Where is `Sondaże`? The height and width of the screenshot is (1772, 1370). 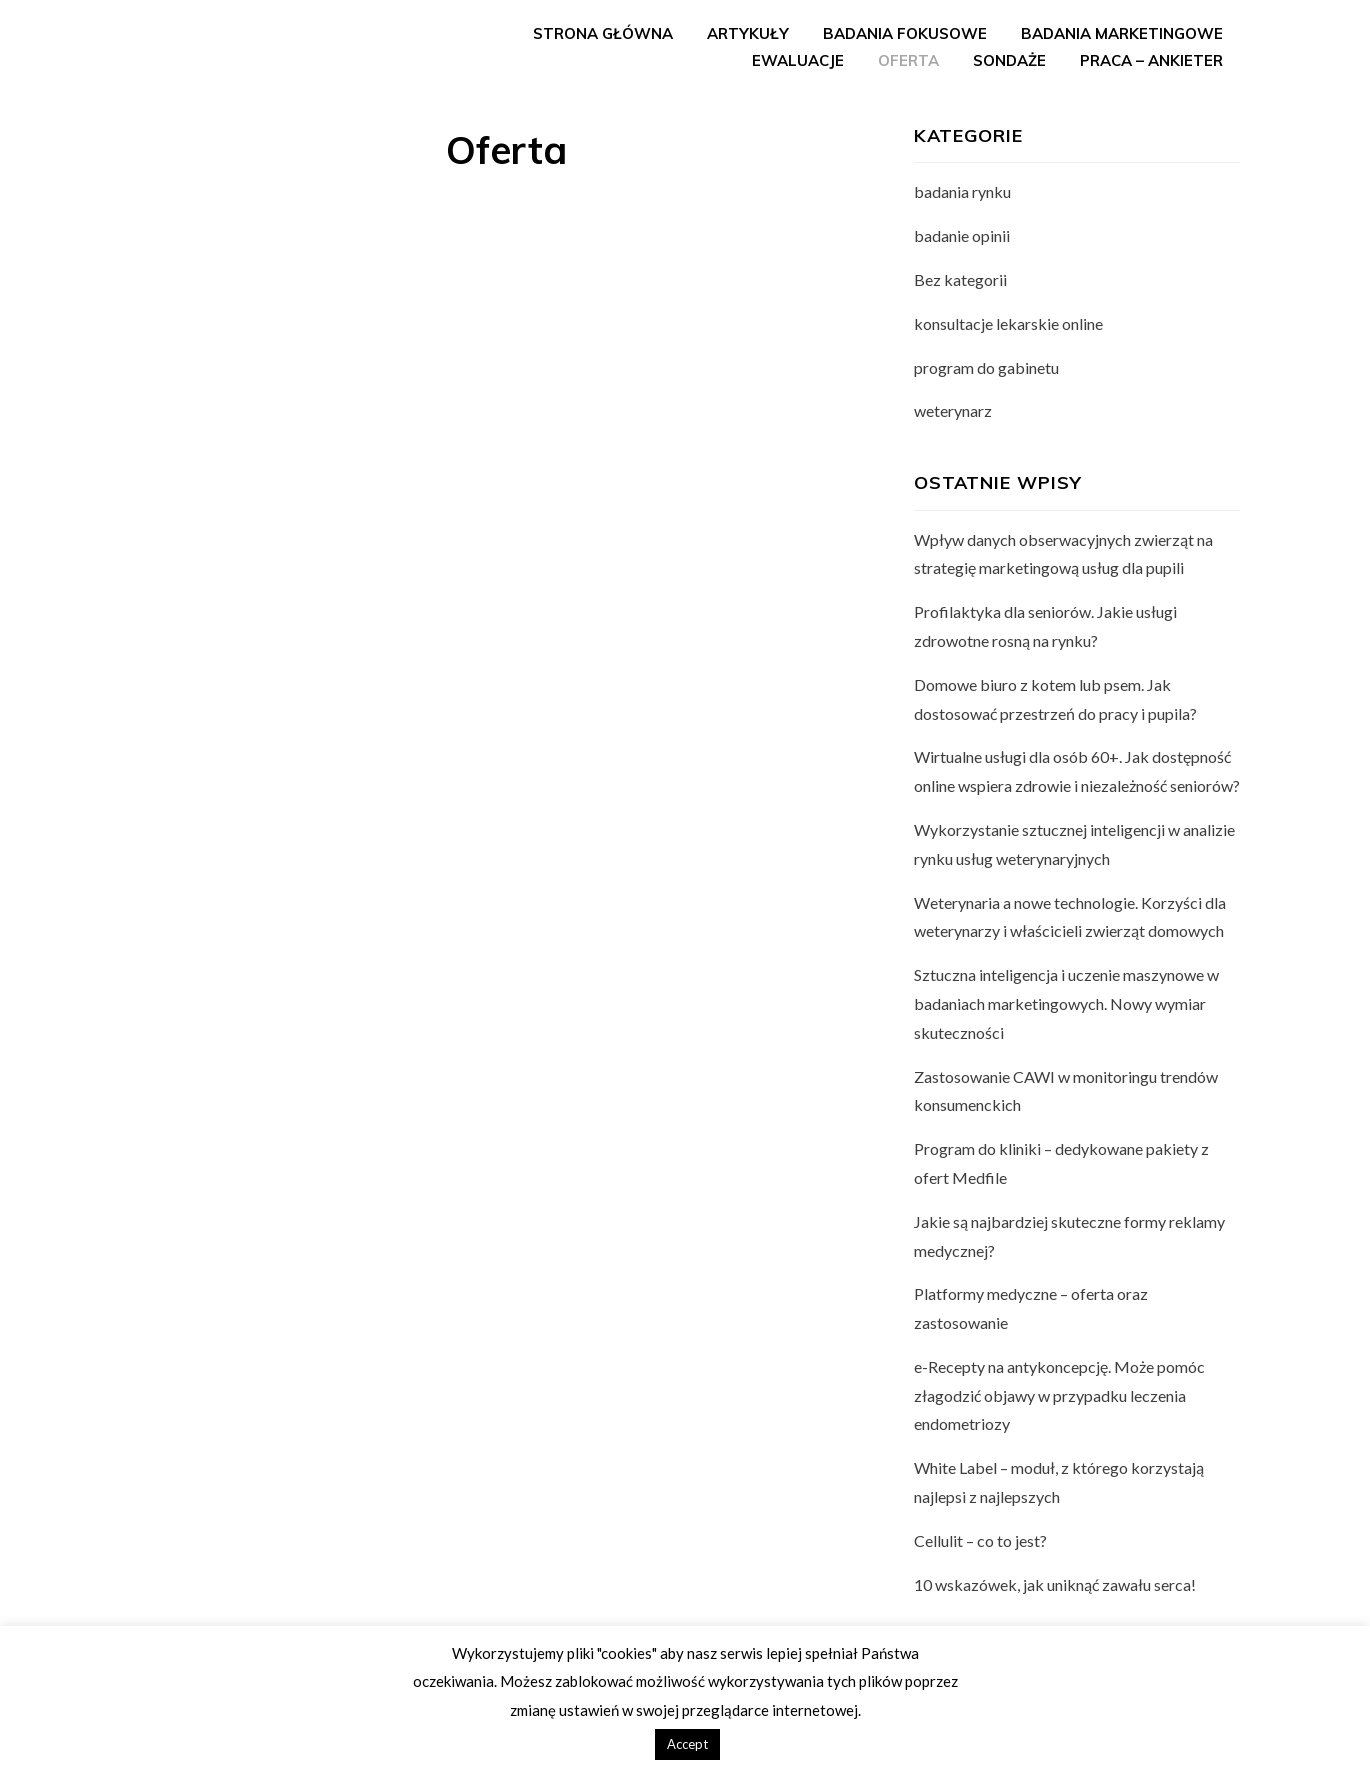
Sondaże is located at coordinates (1009, 60).